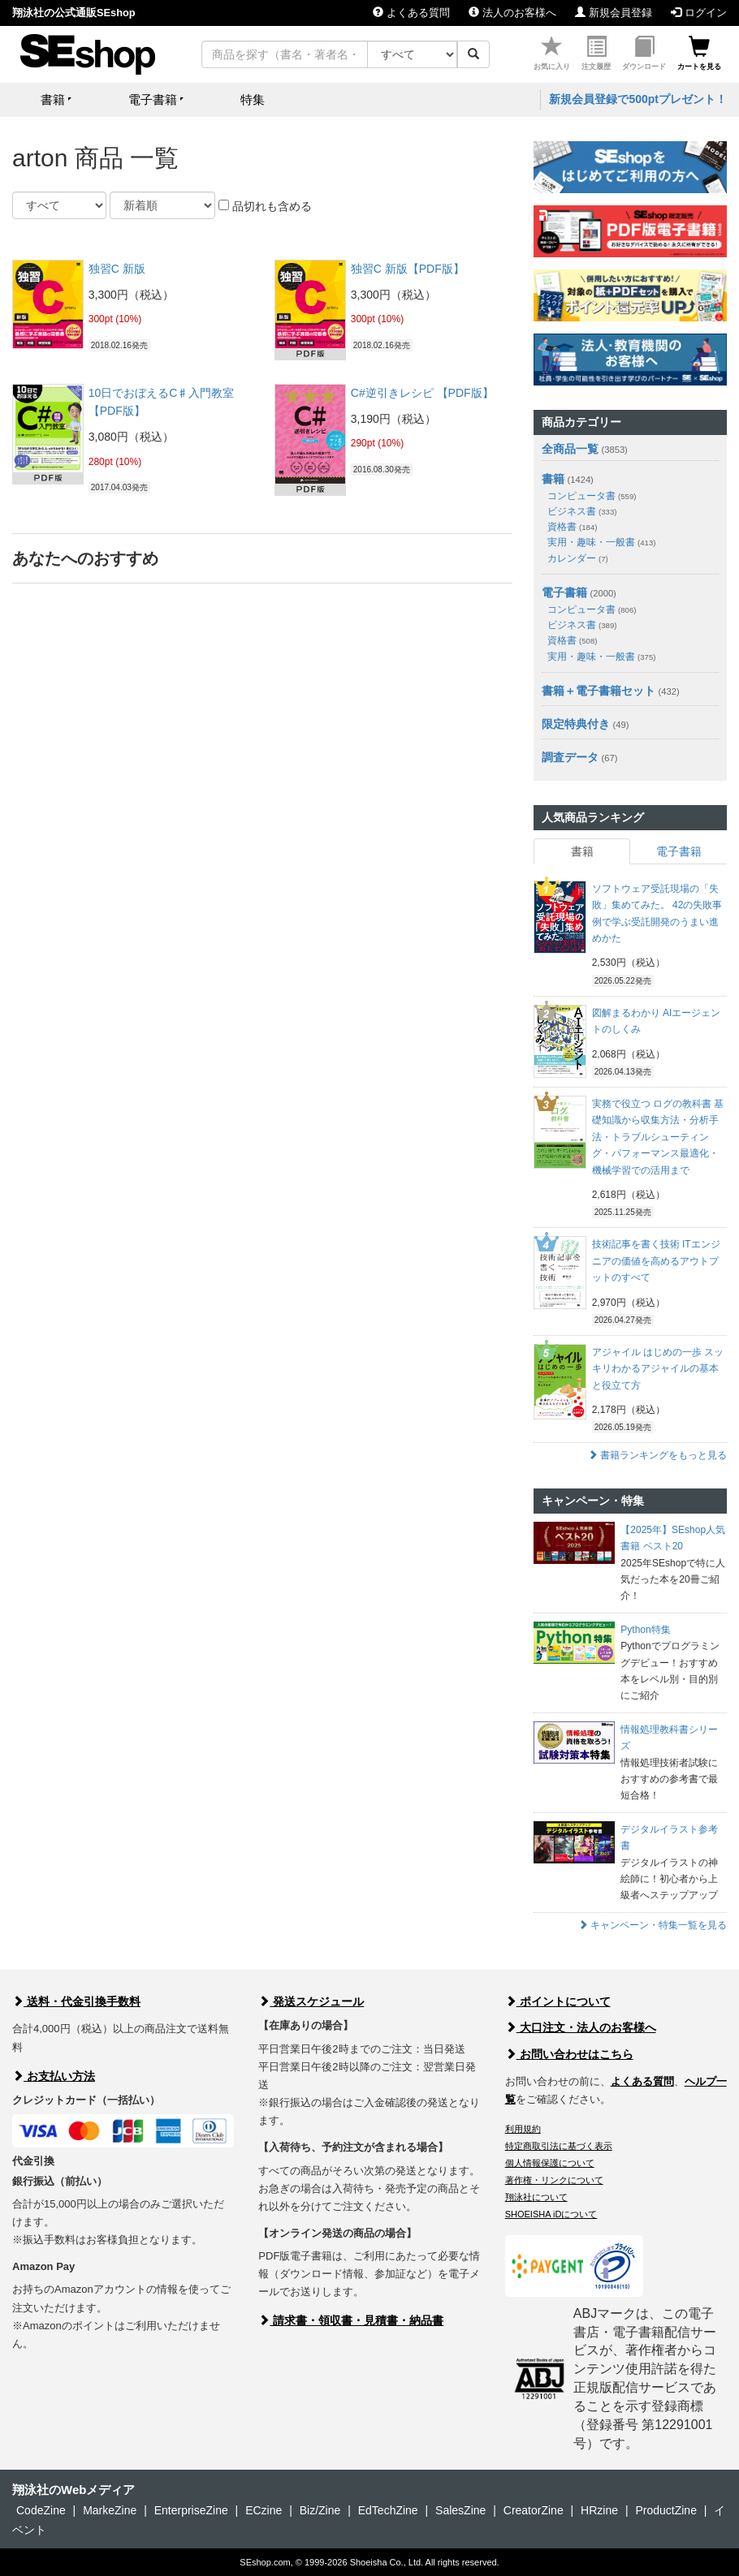  What do you see at coordinates (656, 1260) in the screenshot?
I see `技術記事を書く技術 ITエンジニアの価値を高めるアウトプットのすべて` at bounding box center [656, 1260].